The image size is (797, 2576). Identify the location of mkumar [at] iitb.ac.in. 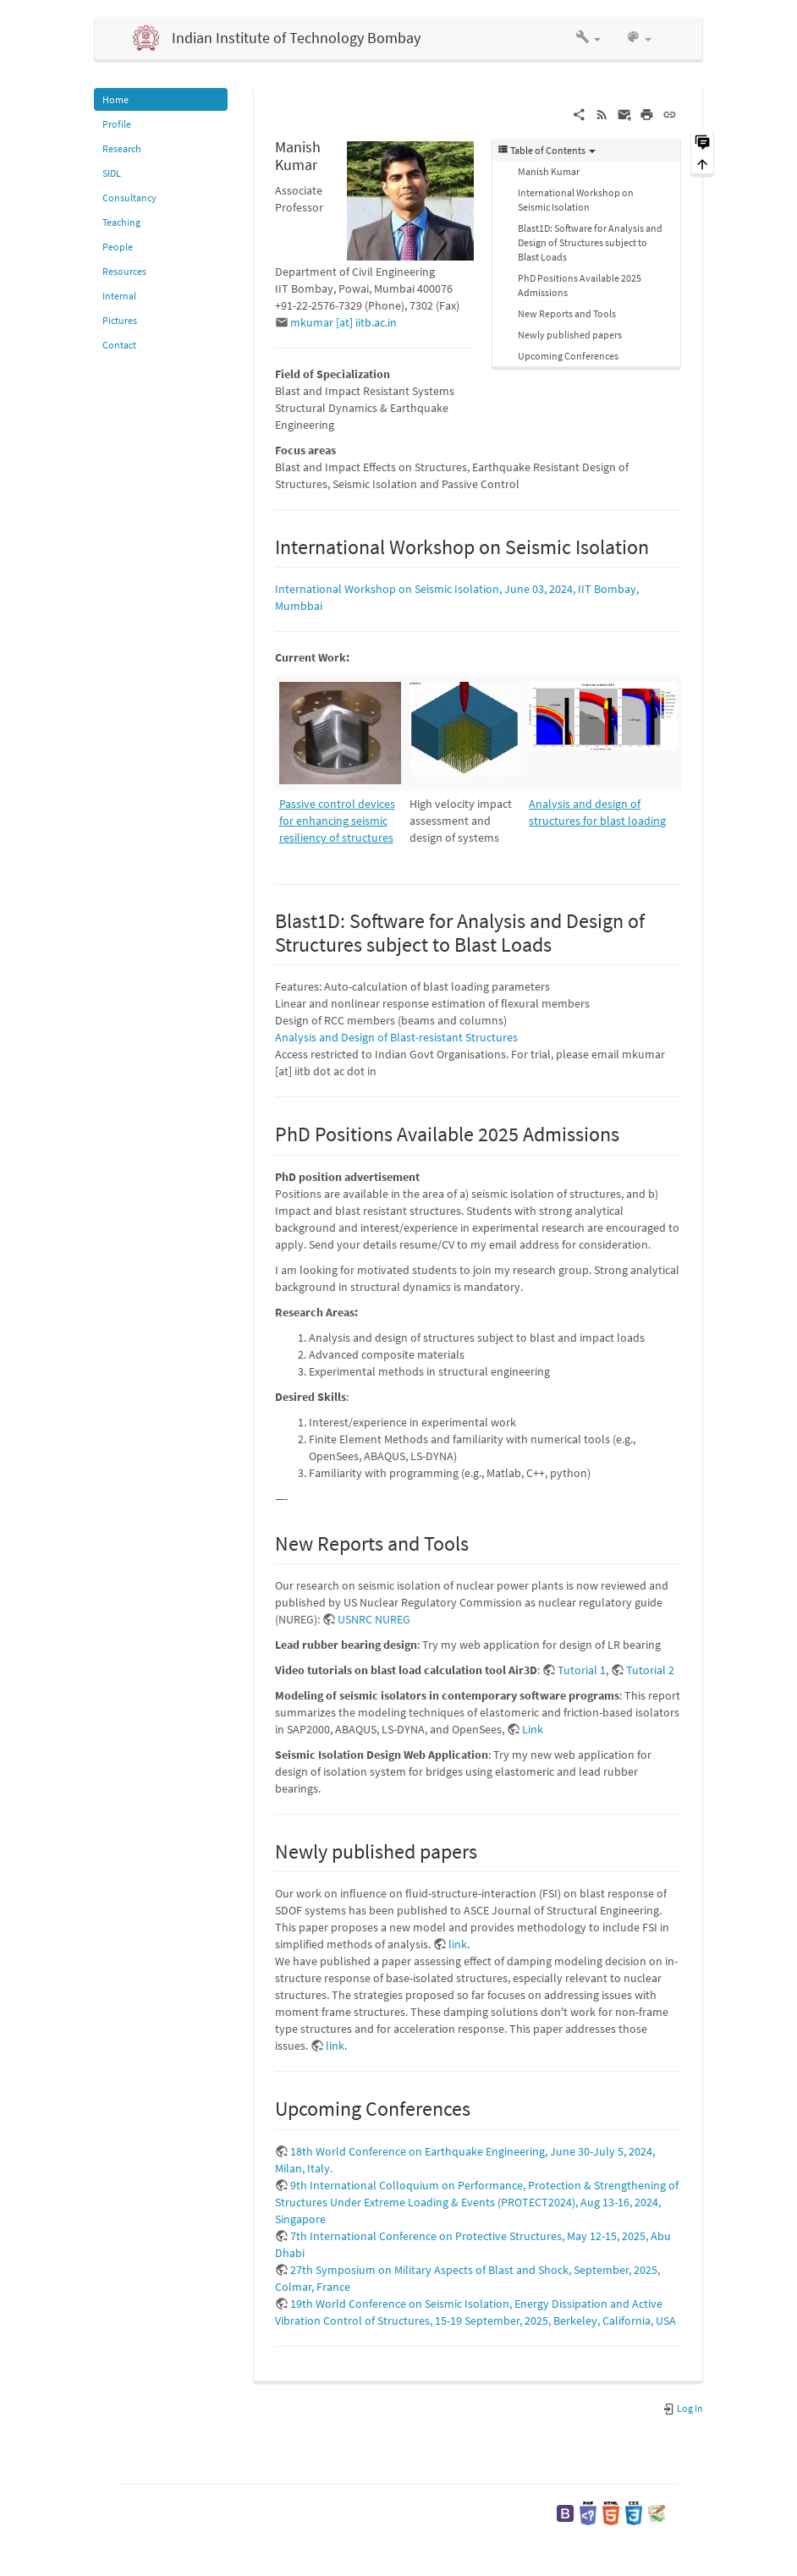
(343, 322).